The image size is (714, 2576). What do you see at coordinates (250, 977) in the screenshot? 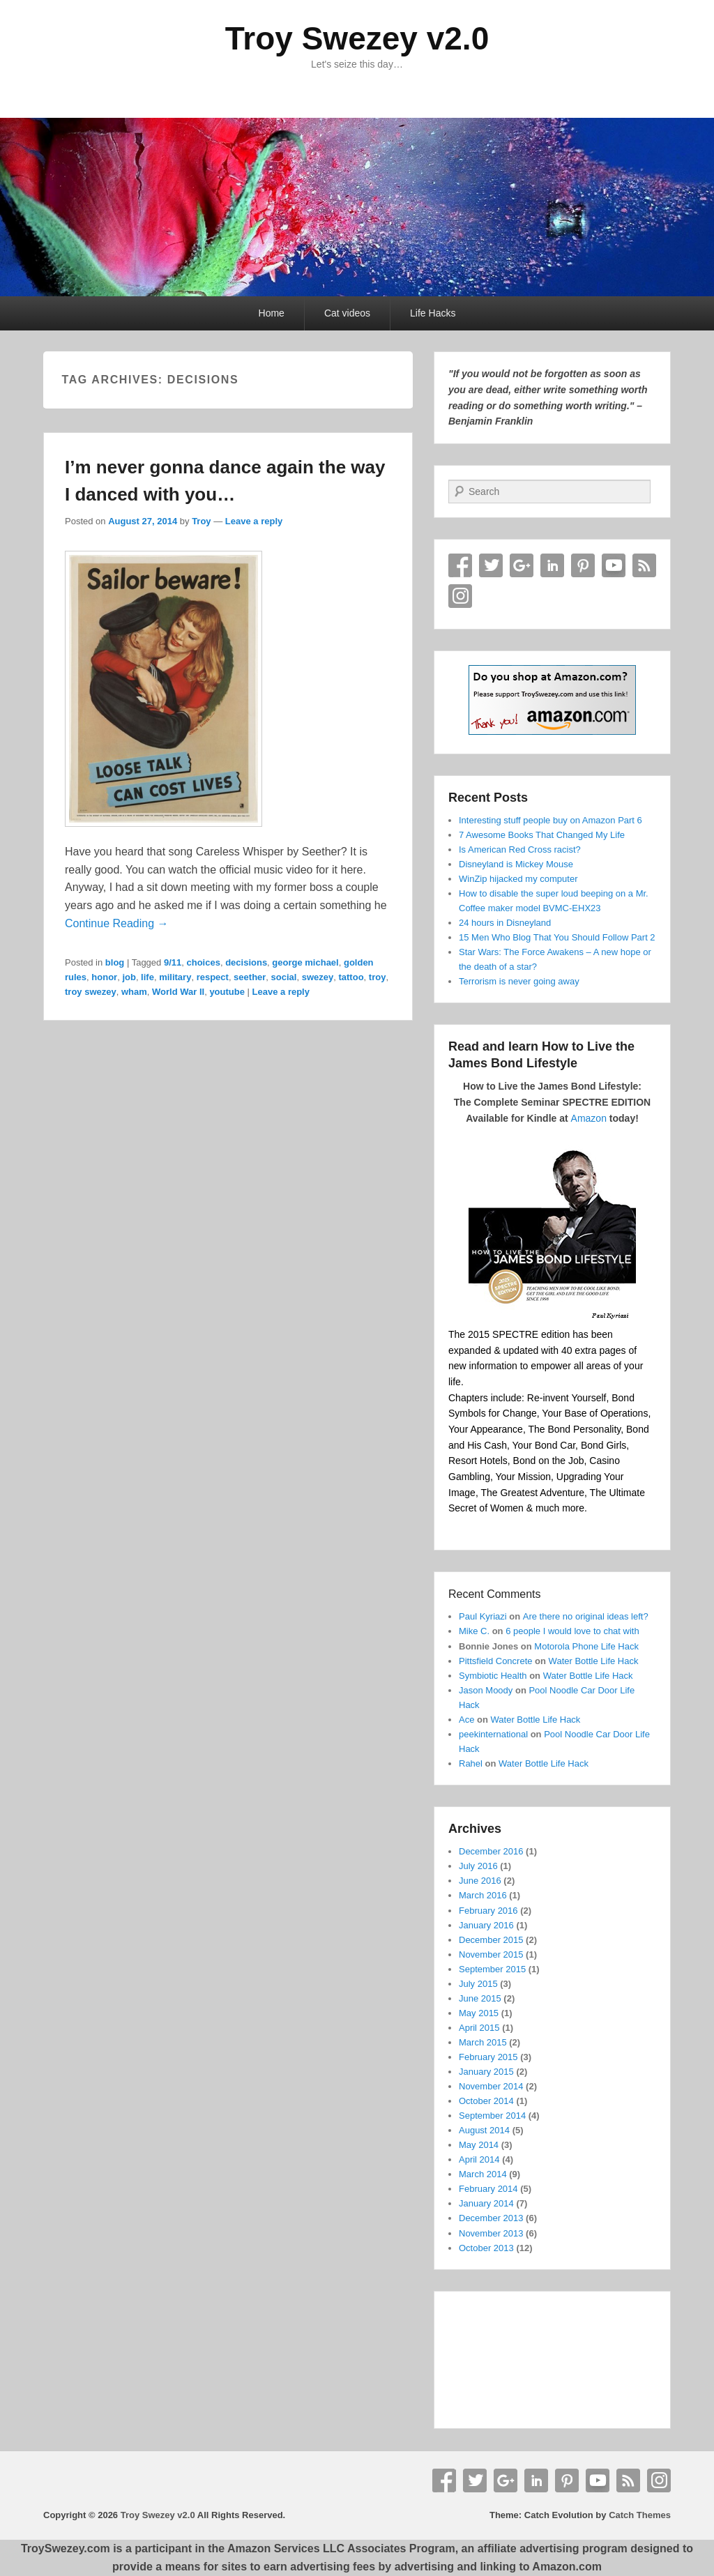
I see `seether` at bounding box center [250, 977].